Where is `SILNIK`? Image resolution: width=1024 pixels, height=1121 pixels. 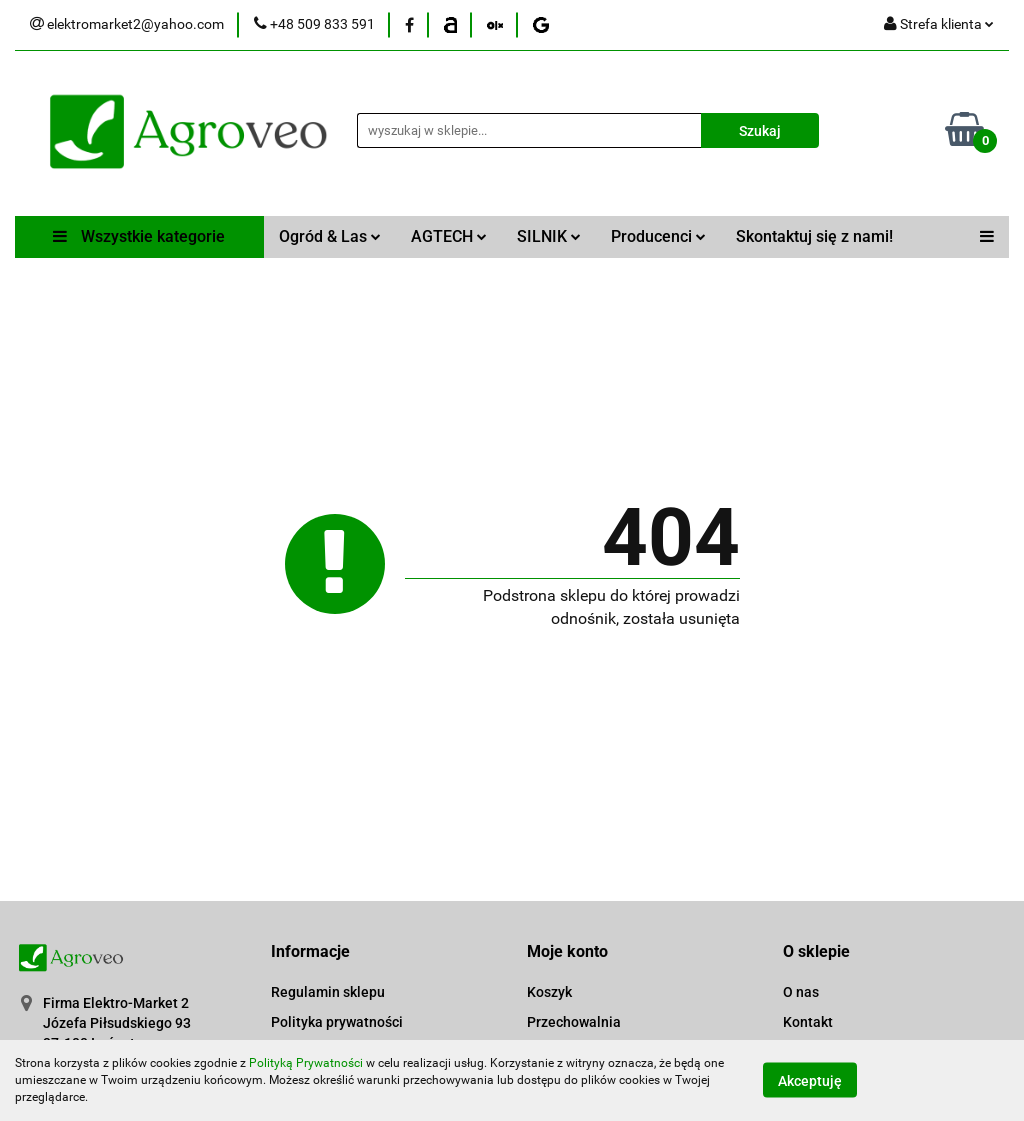 SILNIK is located at coordinates (549, 236).